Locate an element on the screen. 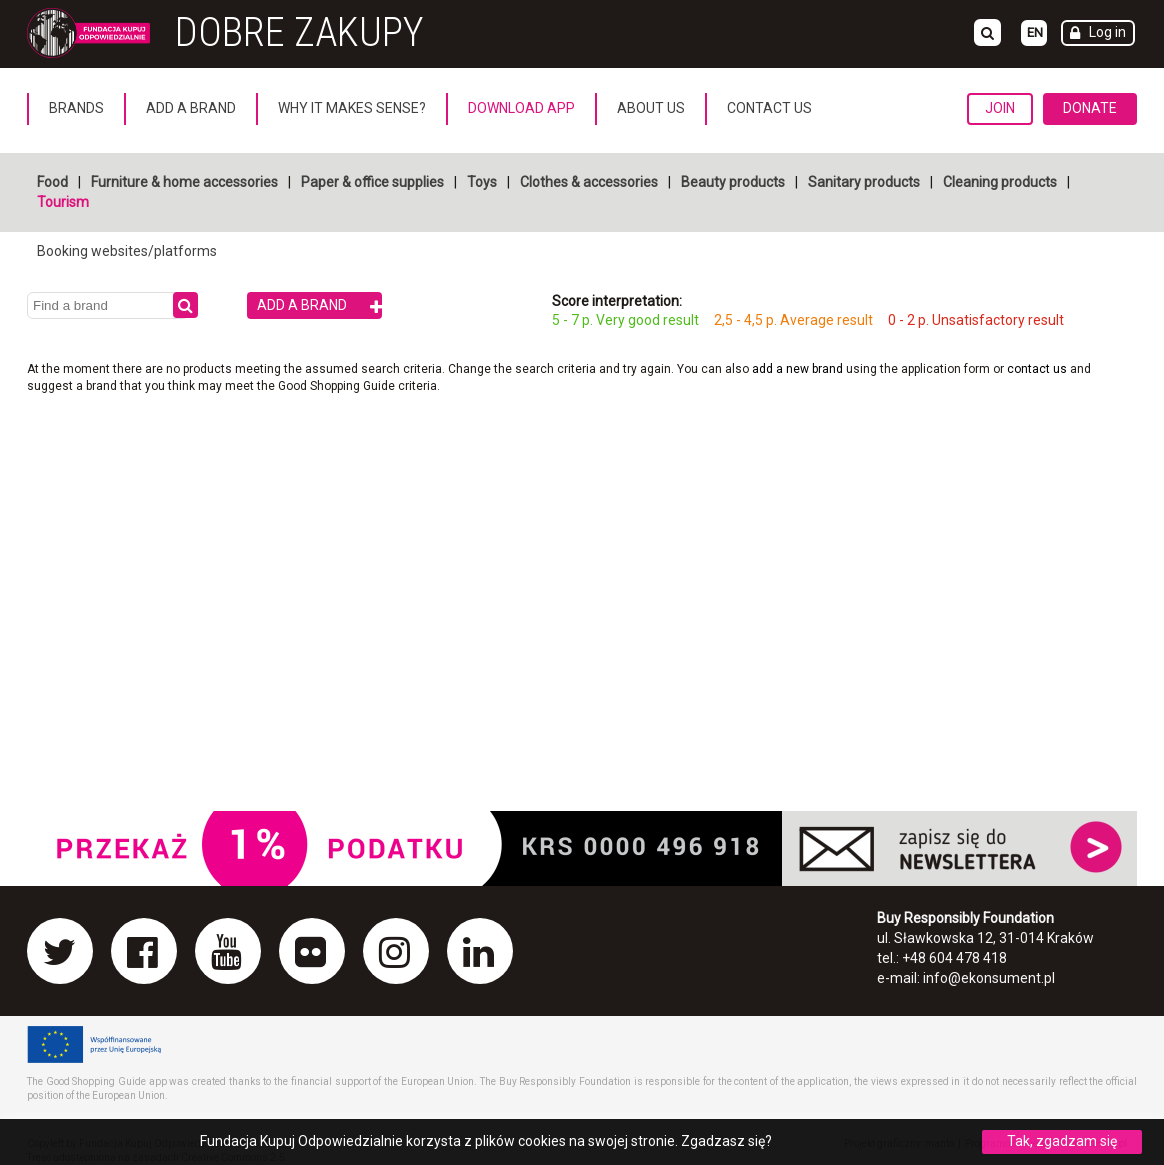  Brands is located at coordinates (76, 108).